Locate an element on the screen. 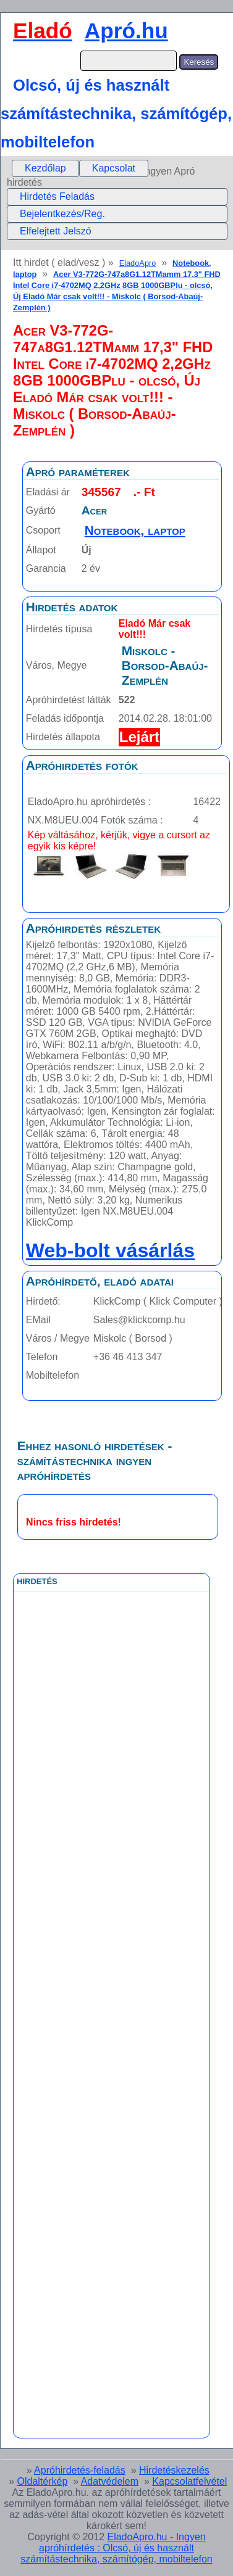  EladoApro is located at coordinates (137, 263).